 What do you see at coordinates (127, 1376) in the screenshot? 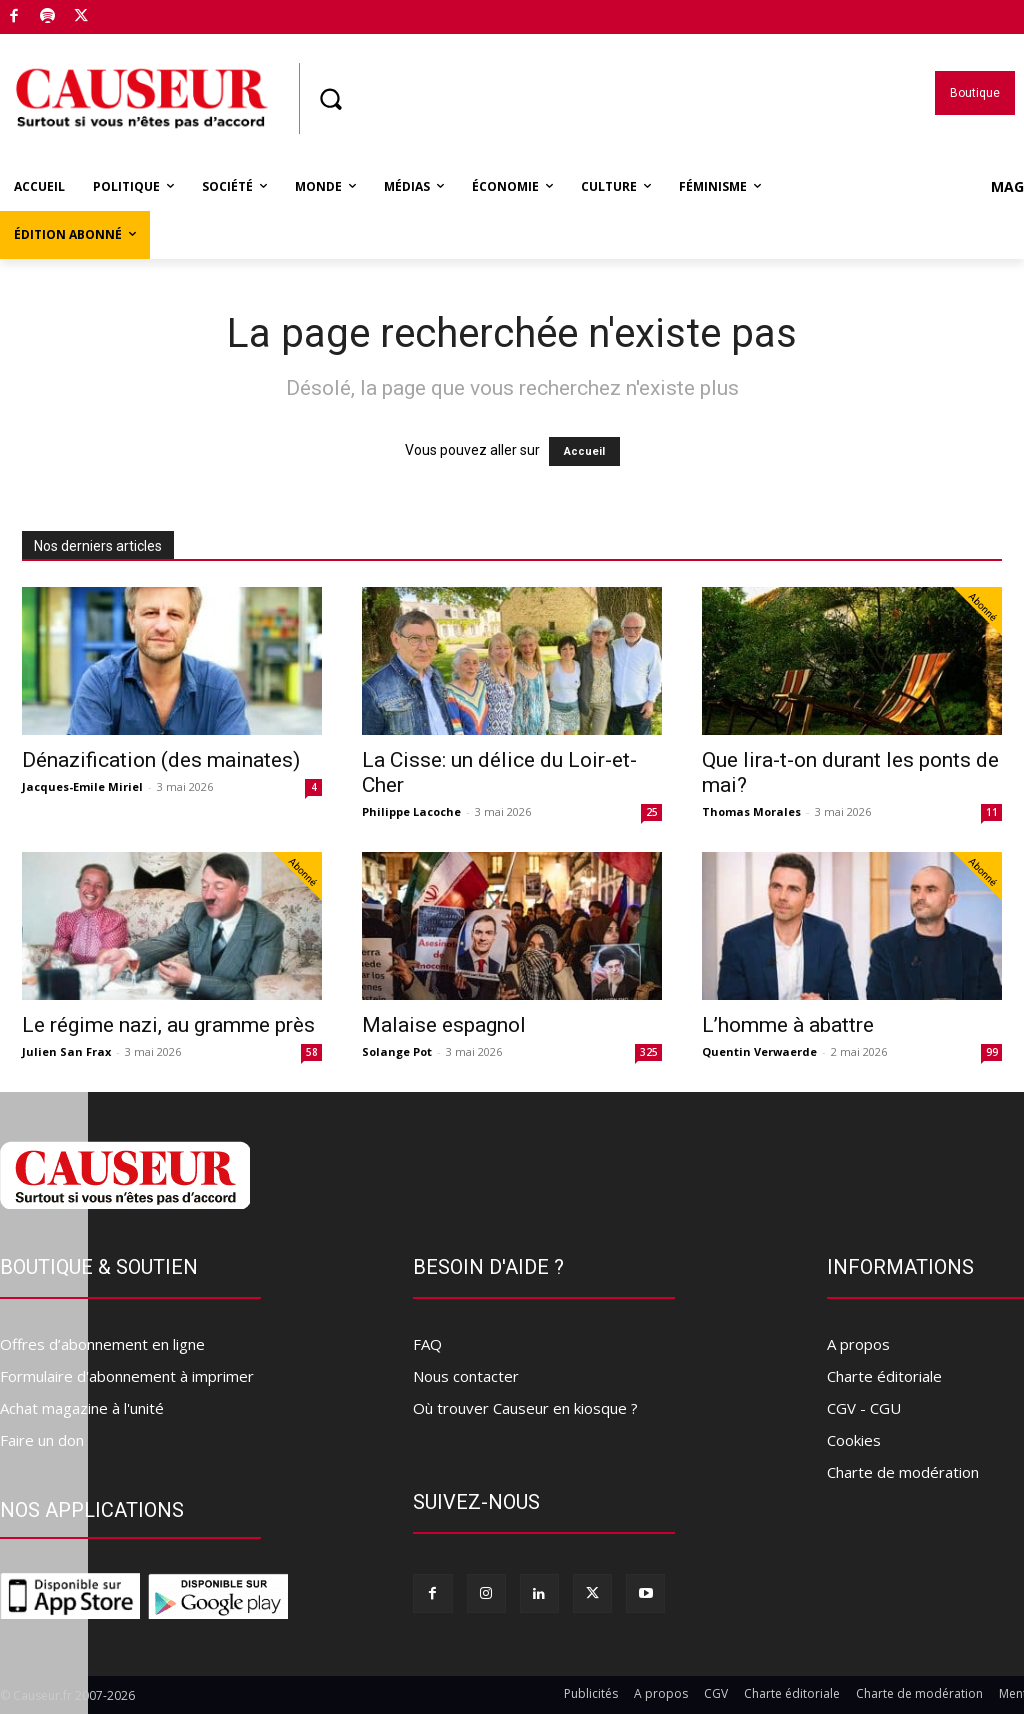
I see `Formulaire d'abonnement à imprimer` at bounding box center [127, 1376].